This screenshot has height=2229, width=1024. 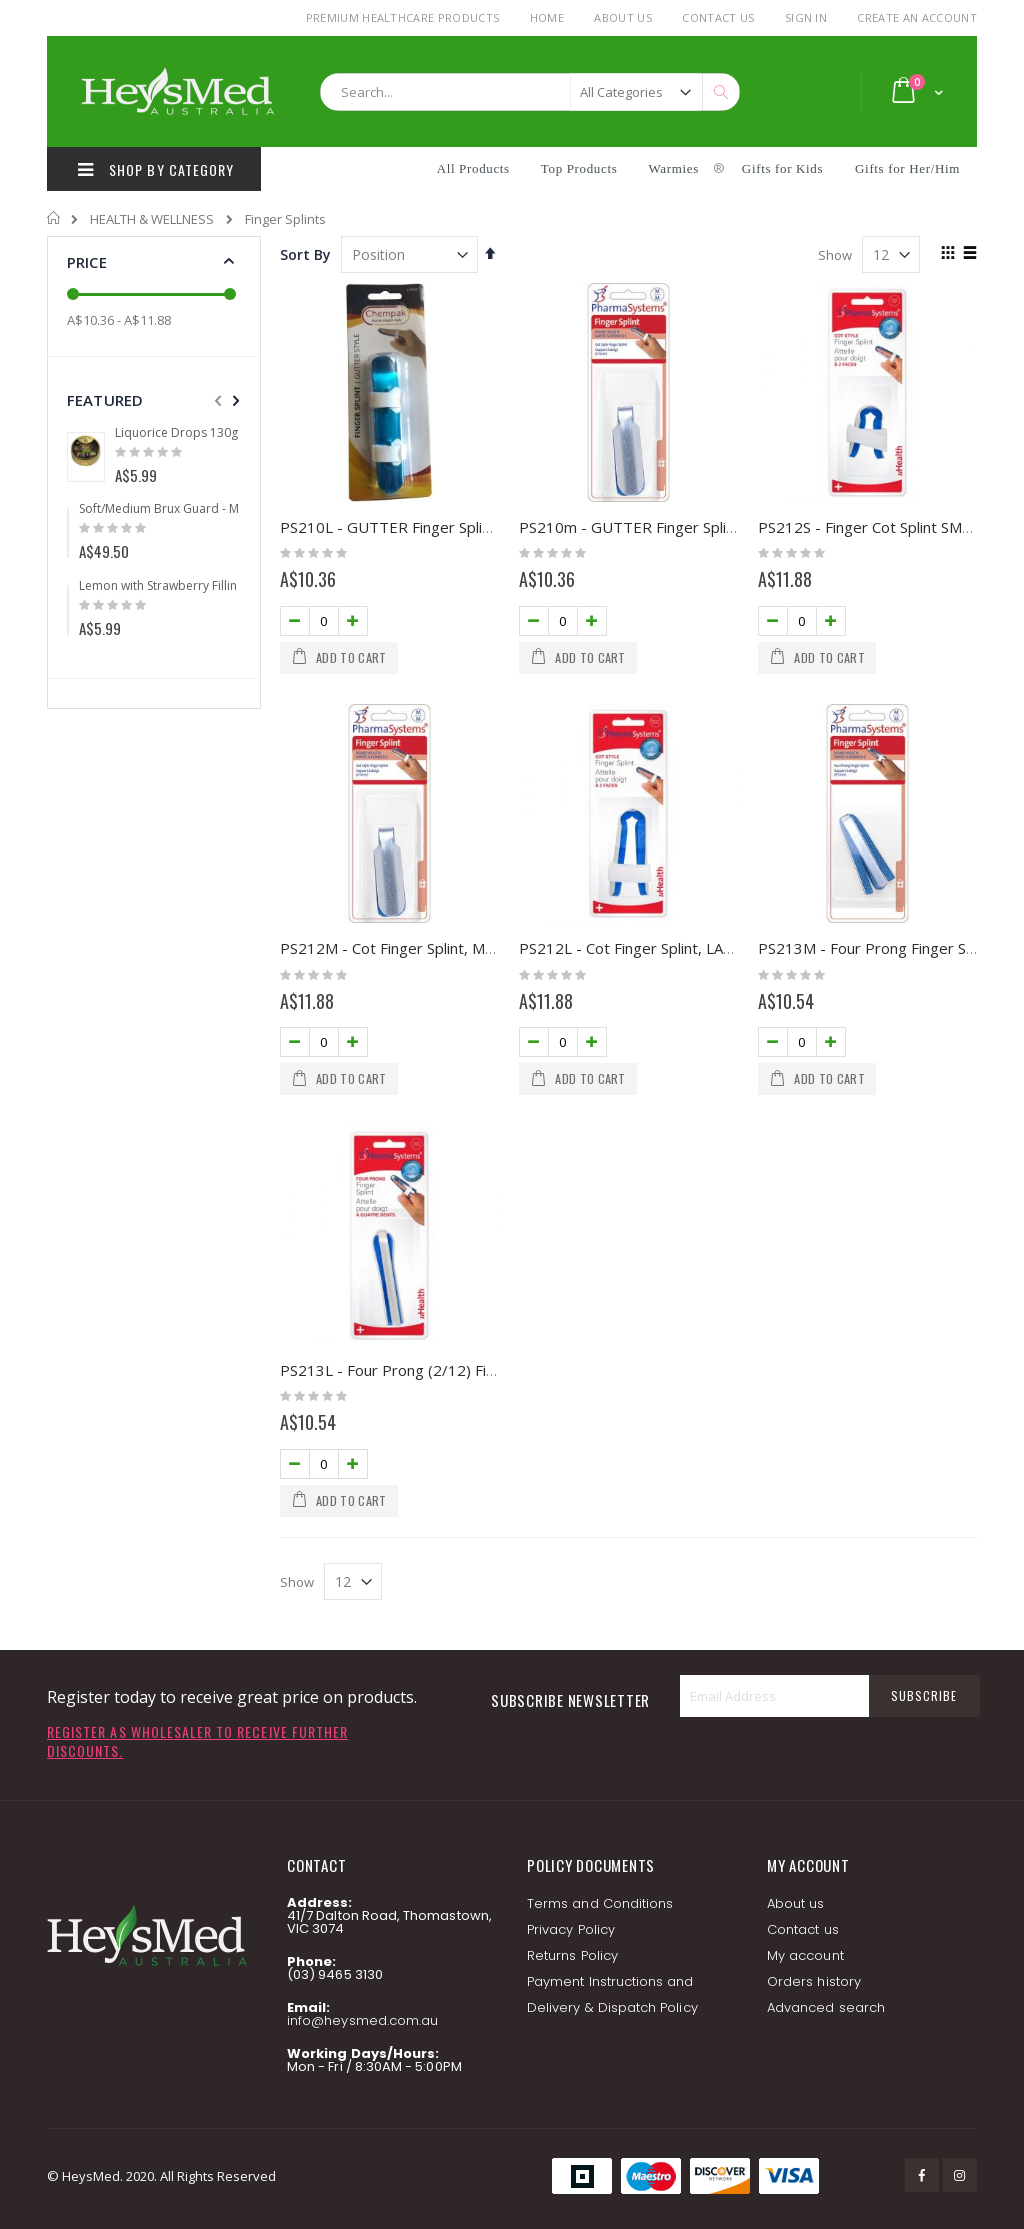 I want to click on PS212L - Cot Finger Splint, LARGE, so click(x=636, y=948).